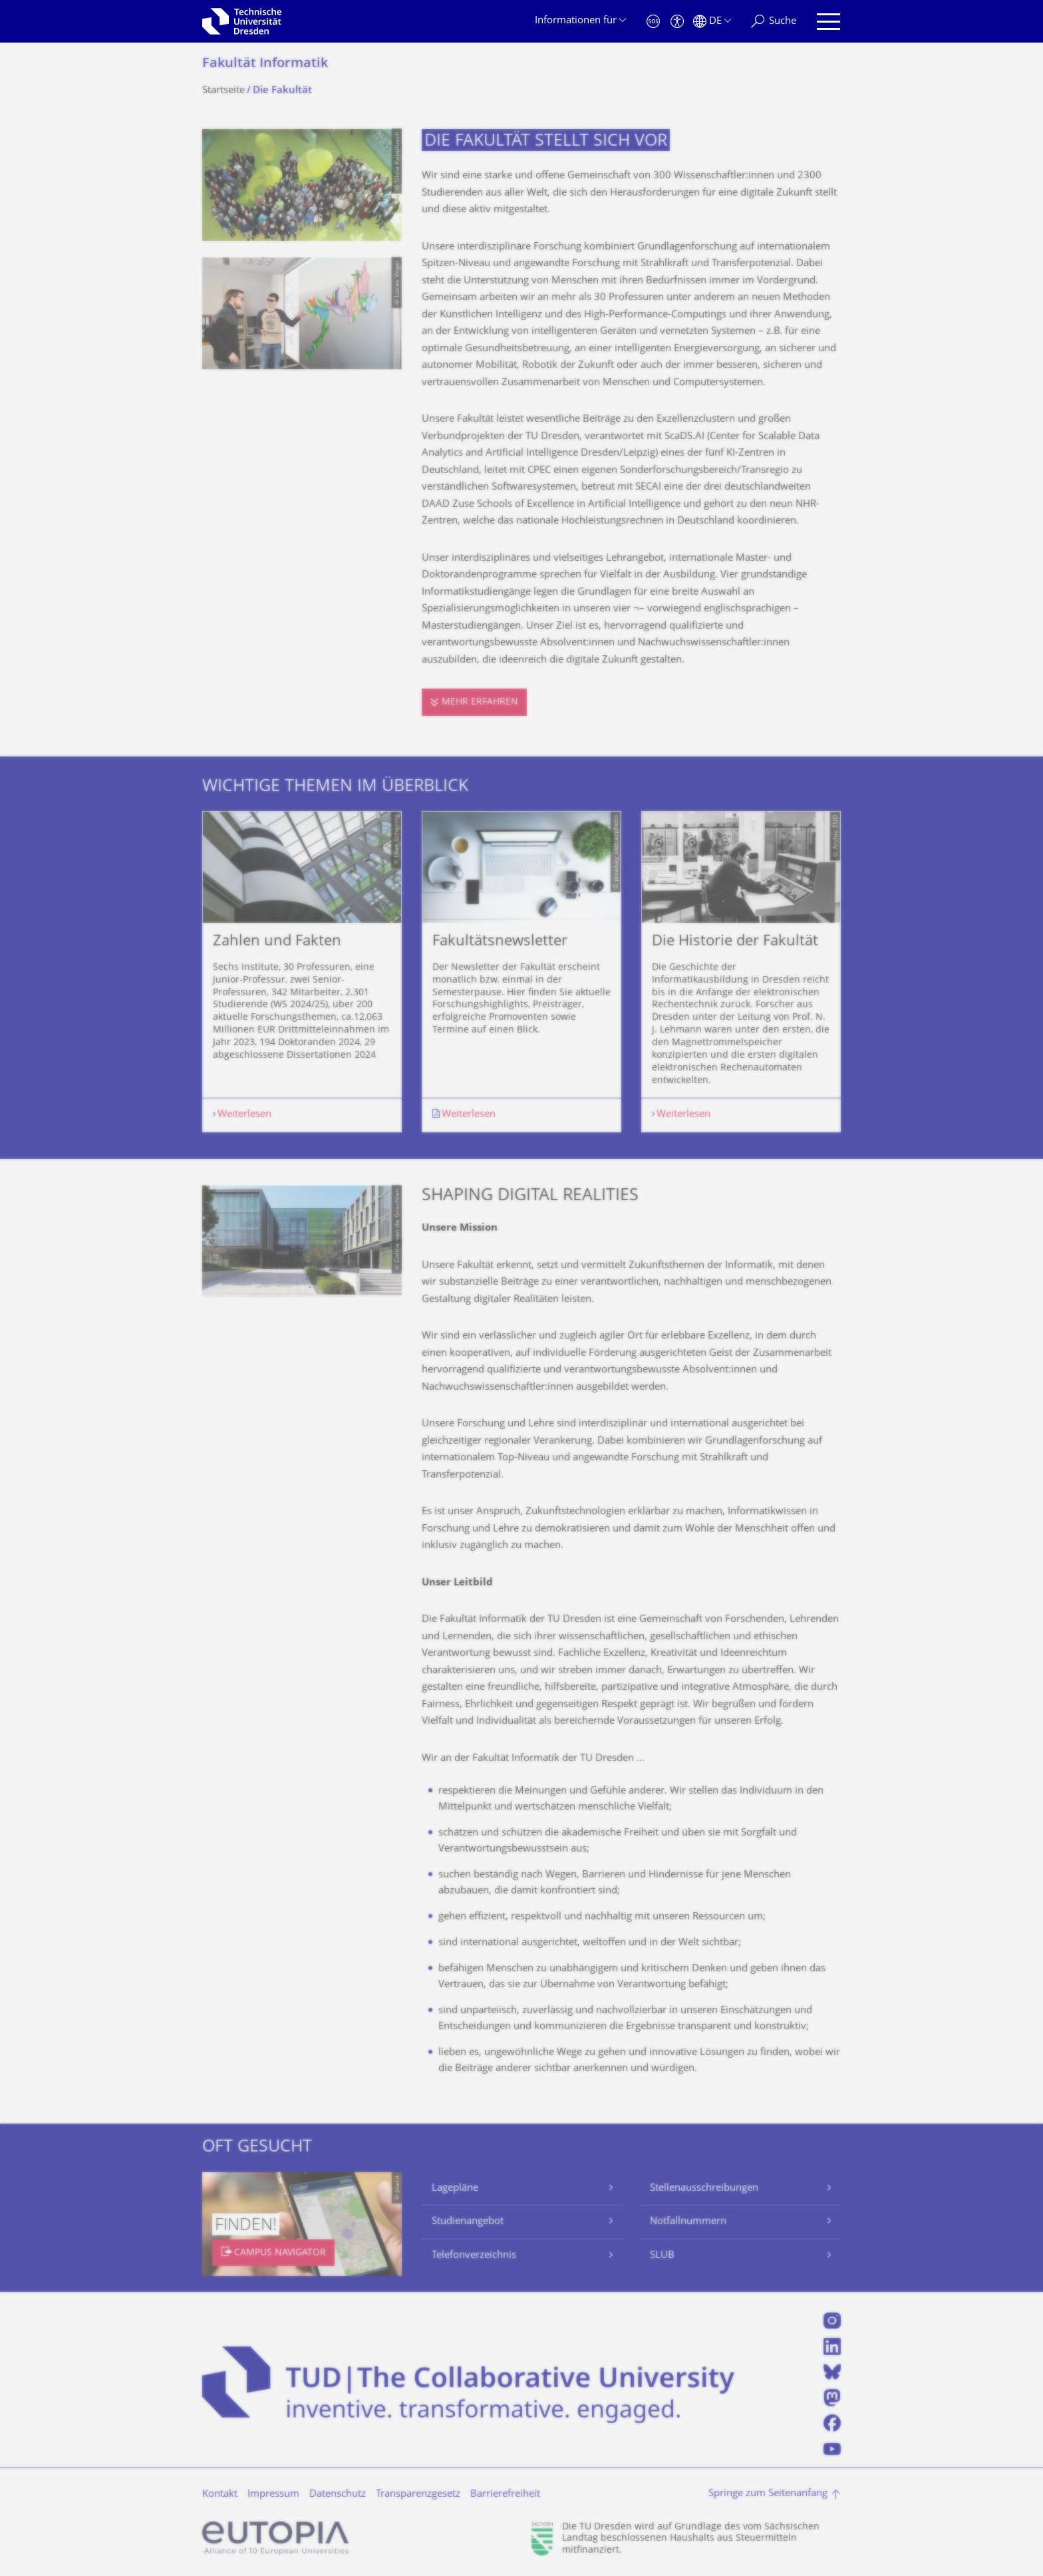 This screenshot has height=2576, width=1043. I want to click on [Sprache Deutsch ausgewählt], so click(712, 21).